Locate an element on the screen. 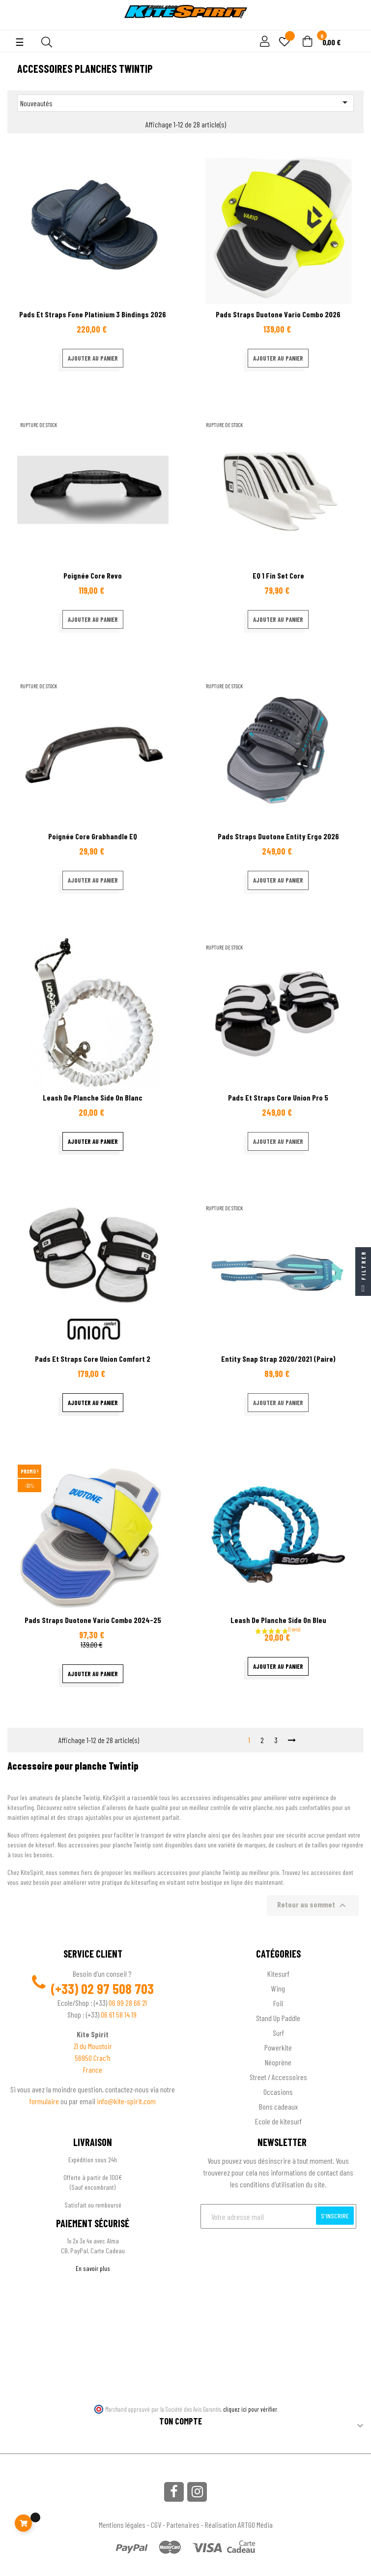 This screenshot has height=2576, width=371. Pads et straps Core Union comfort 2 is located at coordinates (92, 1358).